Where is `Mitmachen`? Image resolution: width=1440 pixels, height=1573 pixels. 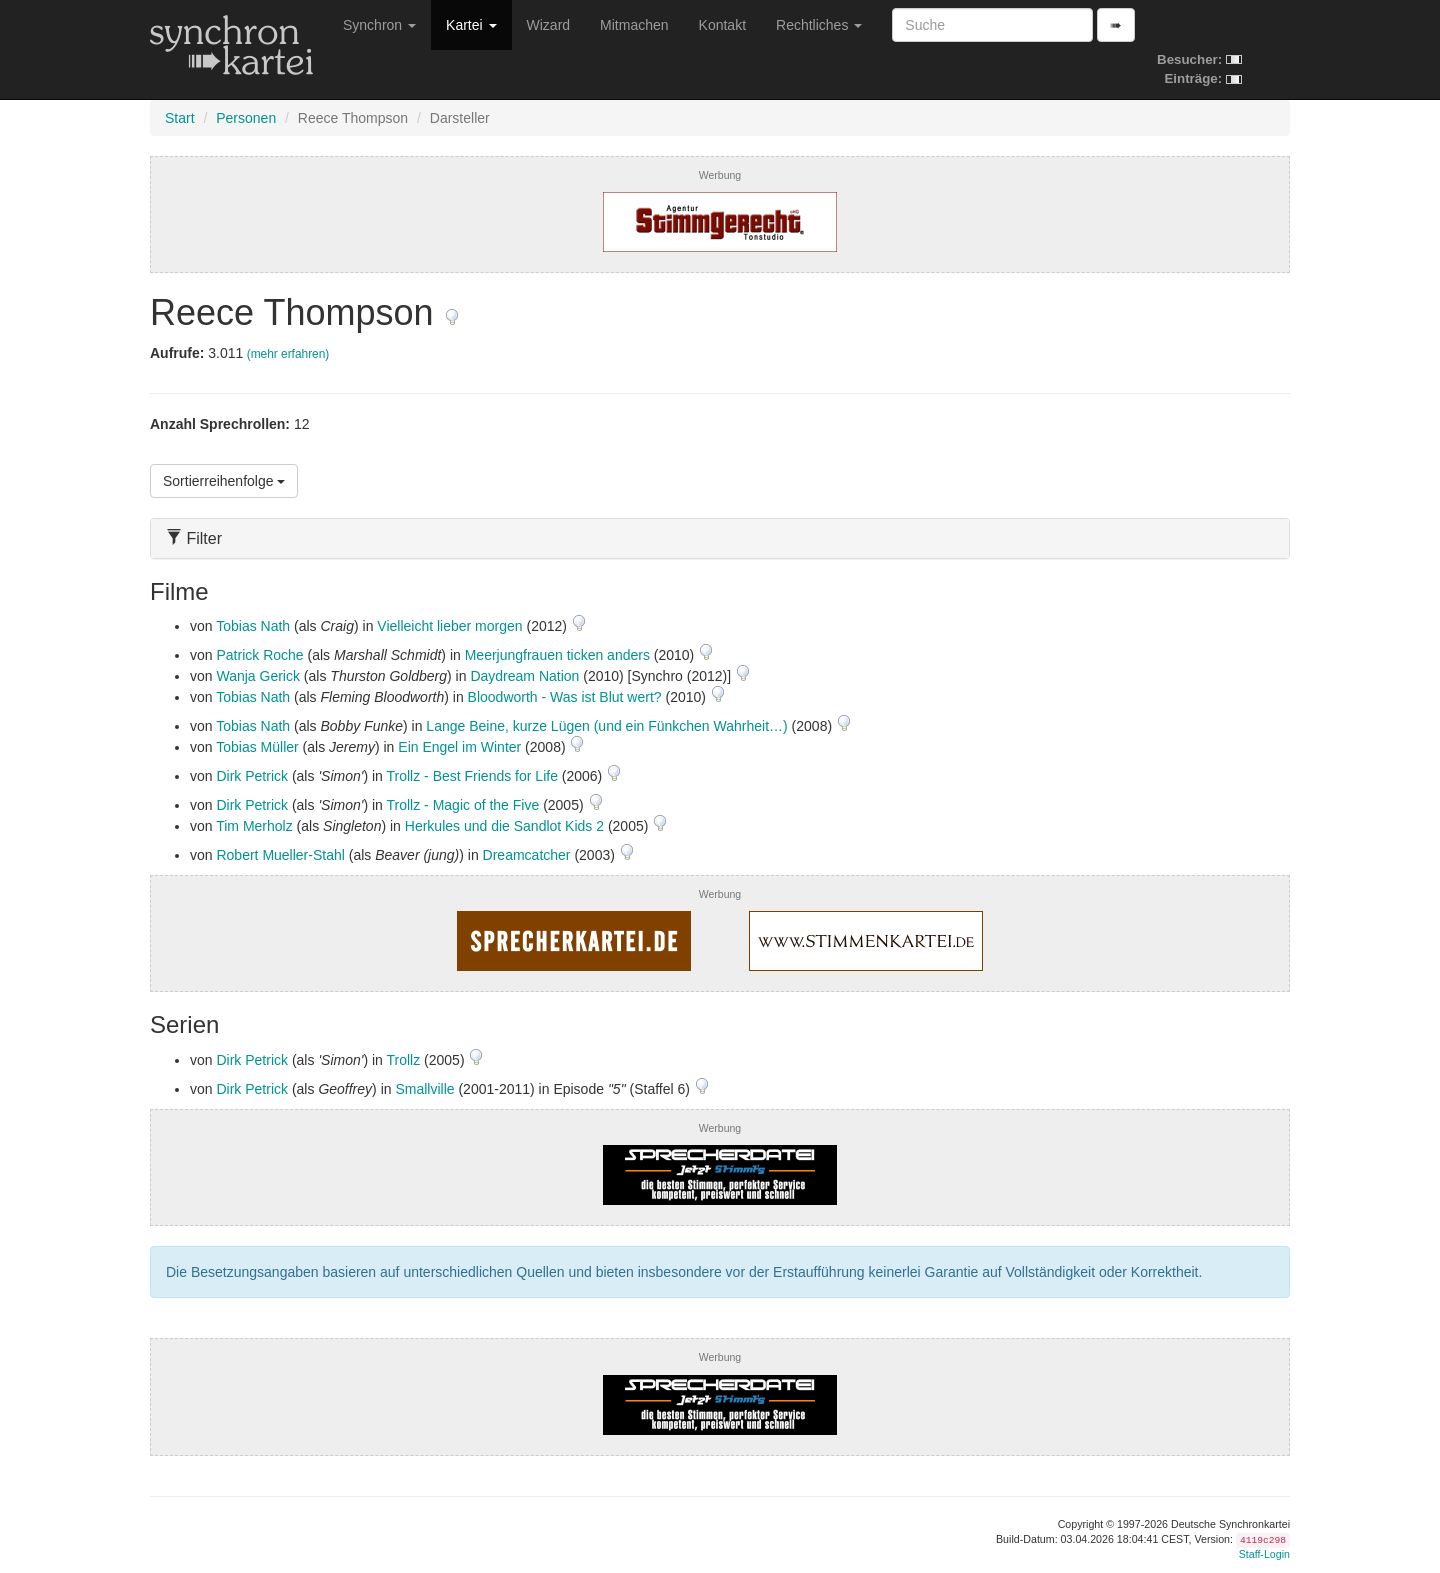 Mitmachen is located at coordinates (634, 25).